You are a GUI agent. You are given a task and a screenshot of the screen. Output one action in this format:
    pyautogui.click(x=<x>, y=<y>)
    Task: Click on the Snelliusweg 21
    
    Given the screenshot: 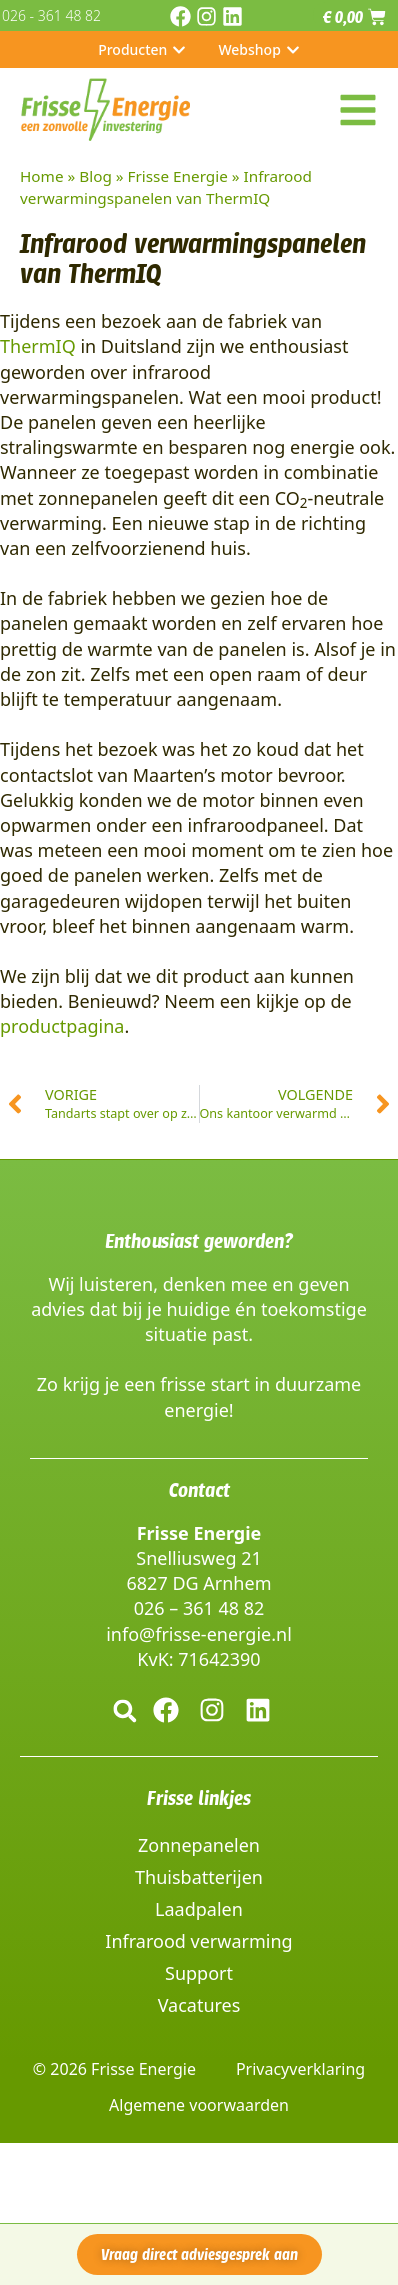 What is the action you would take?
    pyautogui.click(x=198, y=1558)
    